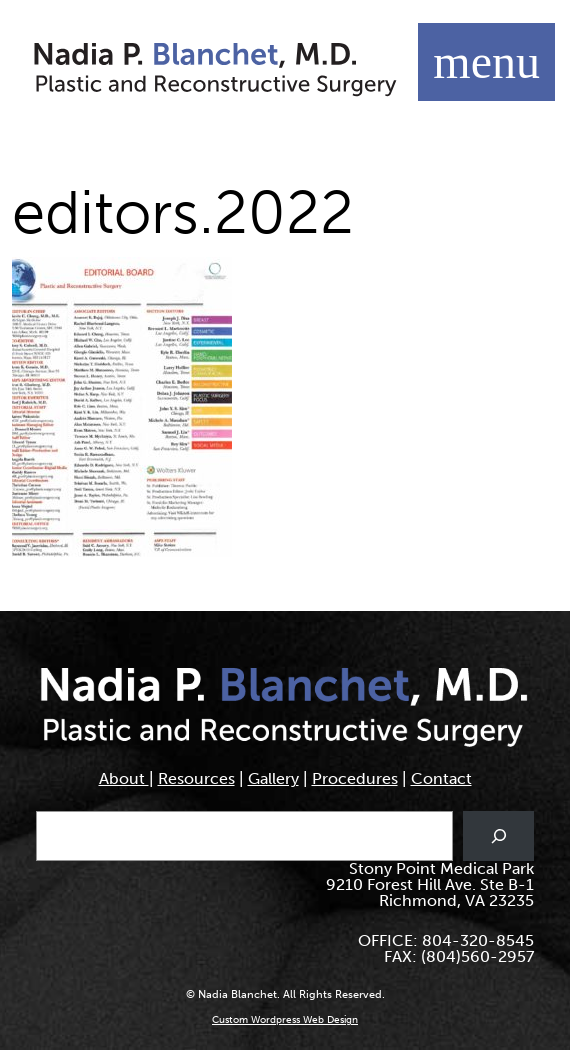 This screenshot has height=1050, width=570. I want to click on Custom Wordpress Web Design, so click(285, 1020).